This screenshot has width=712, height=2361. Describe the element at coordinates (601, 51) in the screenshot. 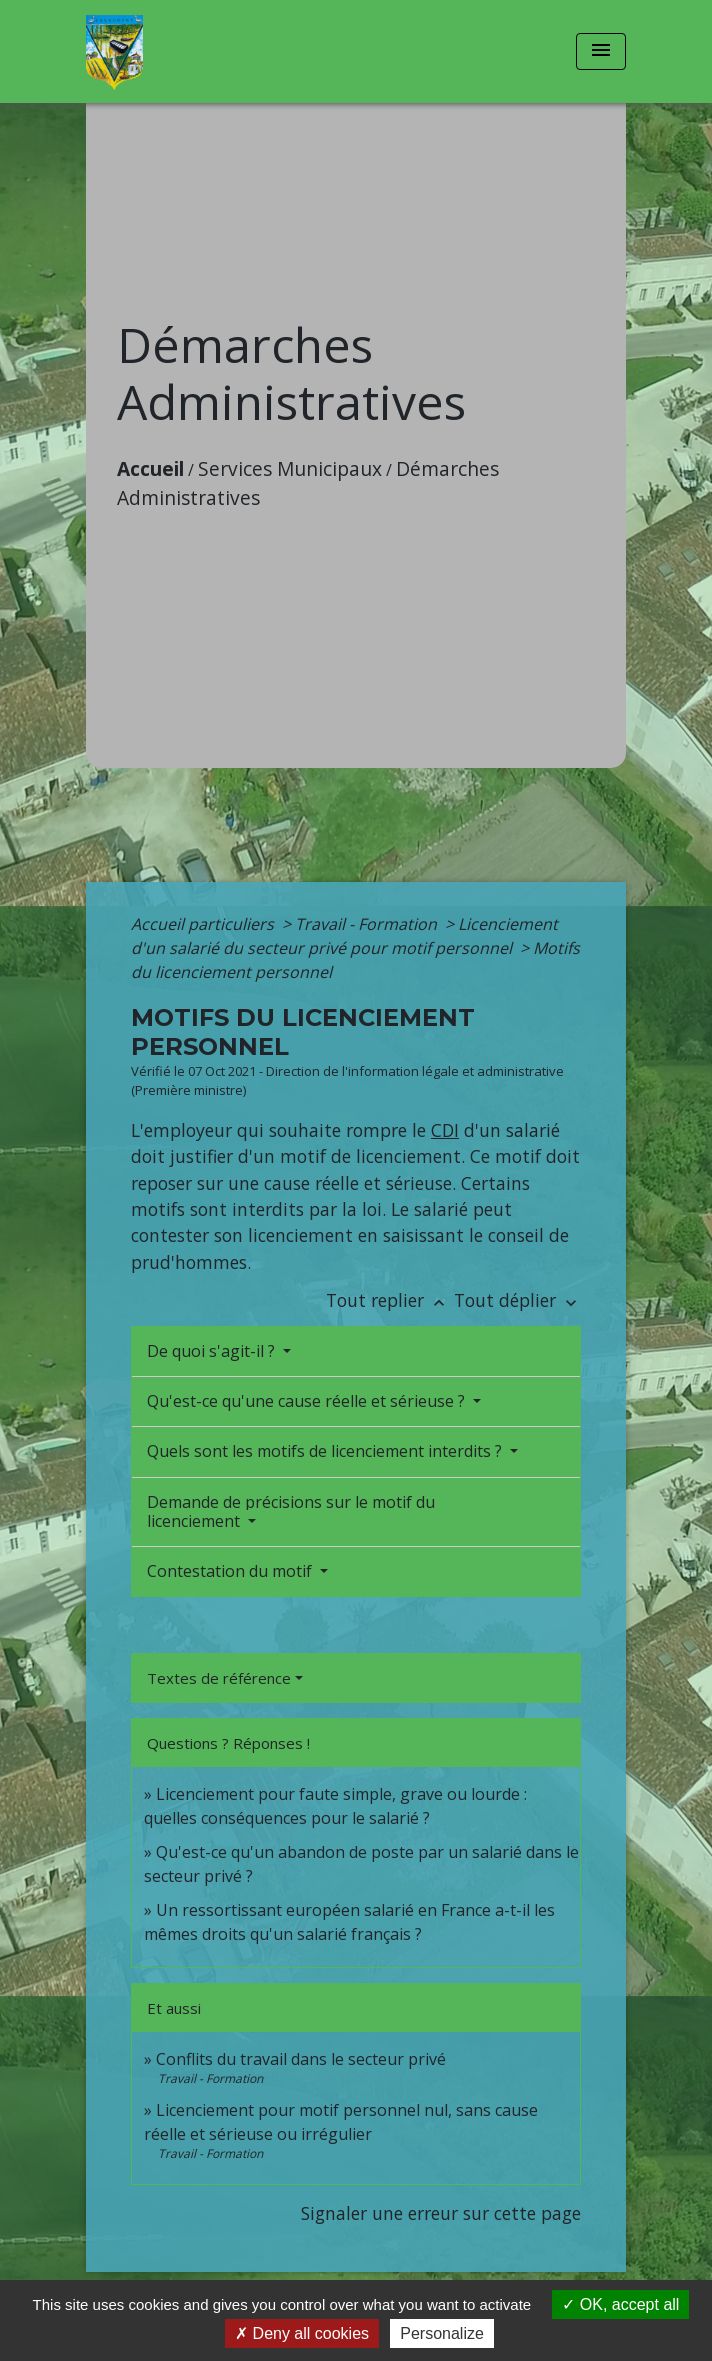

I see `[Toggle navigation]` at that location.